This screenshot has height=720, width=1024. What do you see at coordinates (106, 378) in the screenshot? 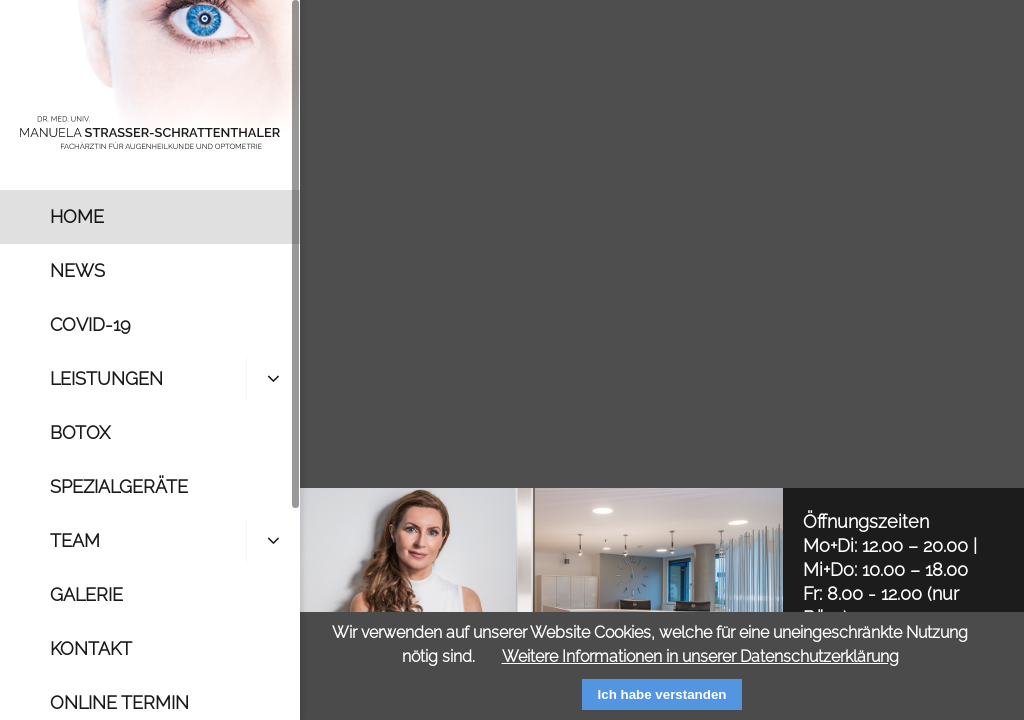
I see `Leistungen` at bounding box center [106, 378].